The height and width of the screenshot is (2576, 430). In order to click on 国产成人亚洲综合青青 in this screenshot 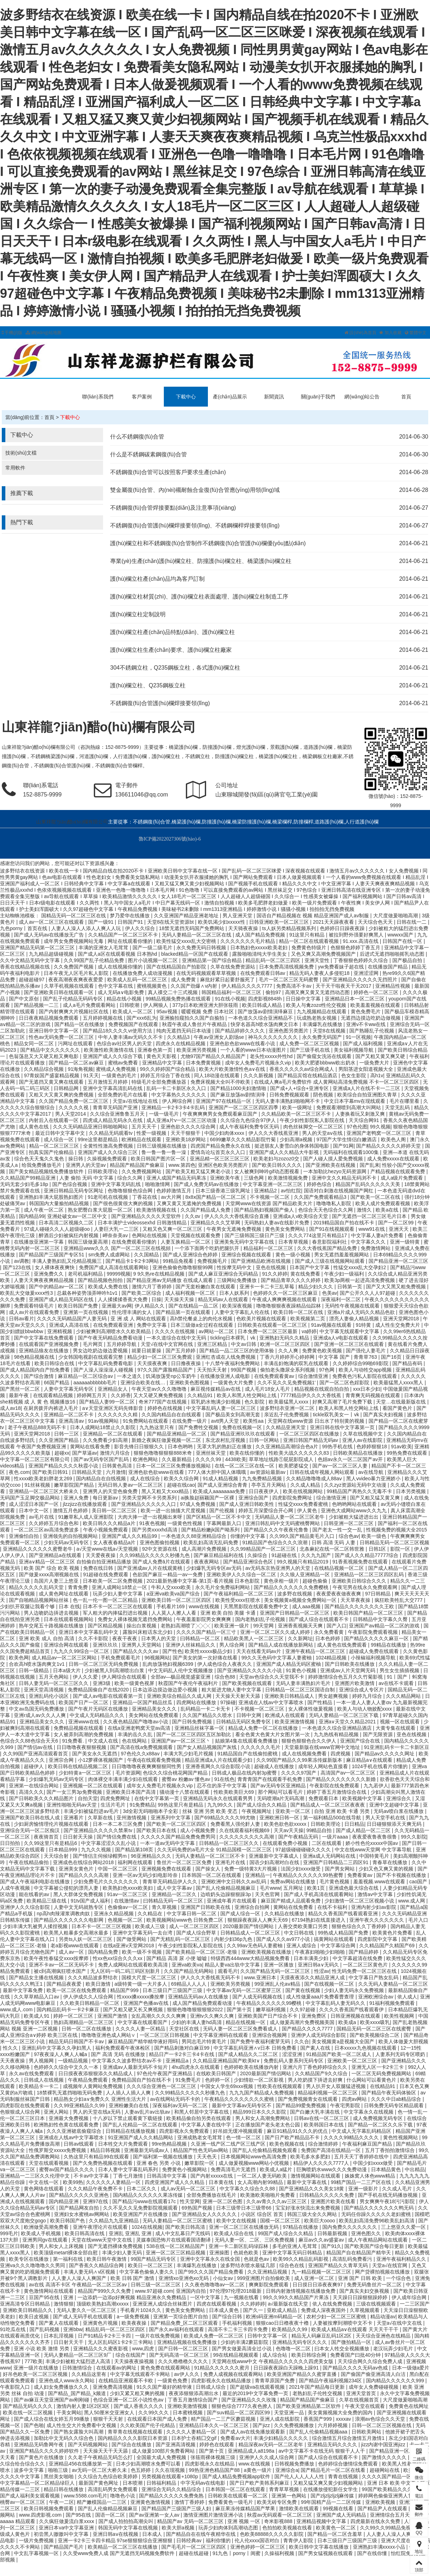, I will do `click(223, 1485)`.